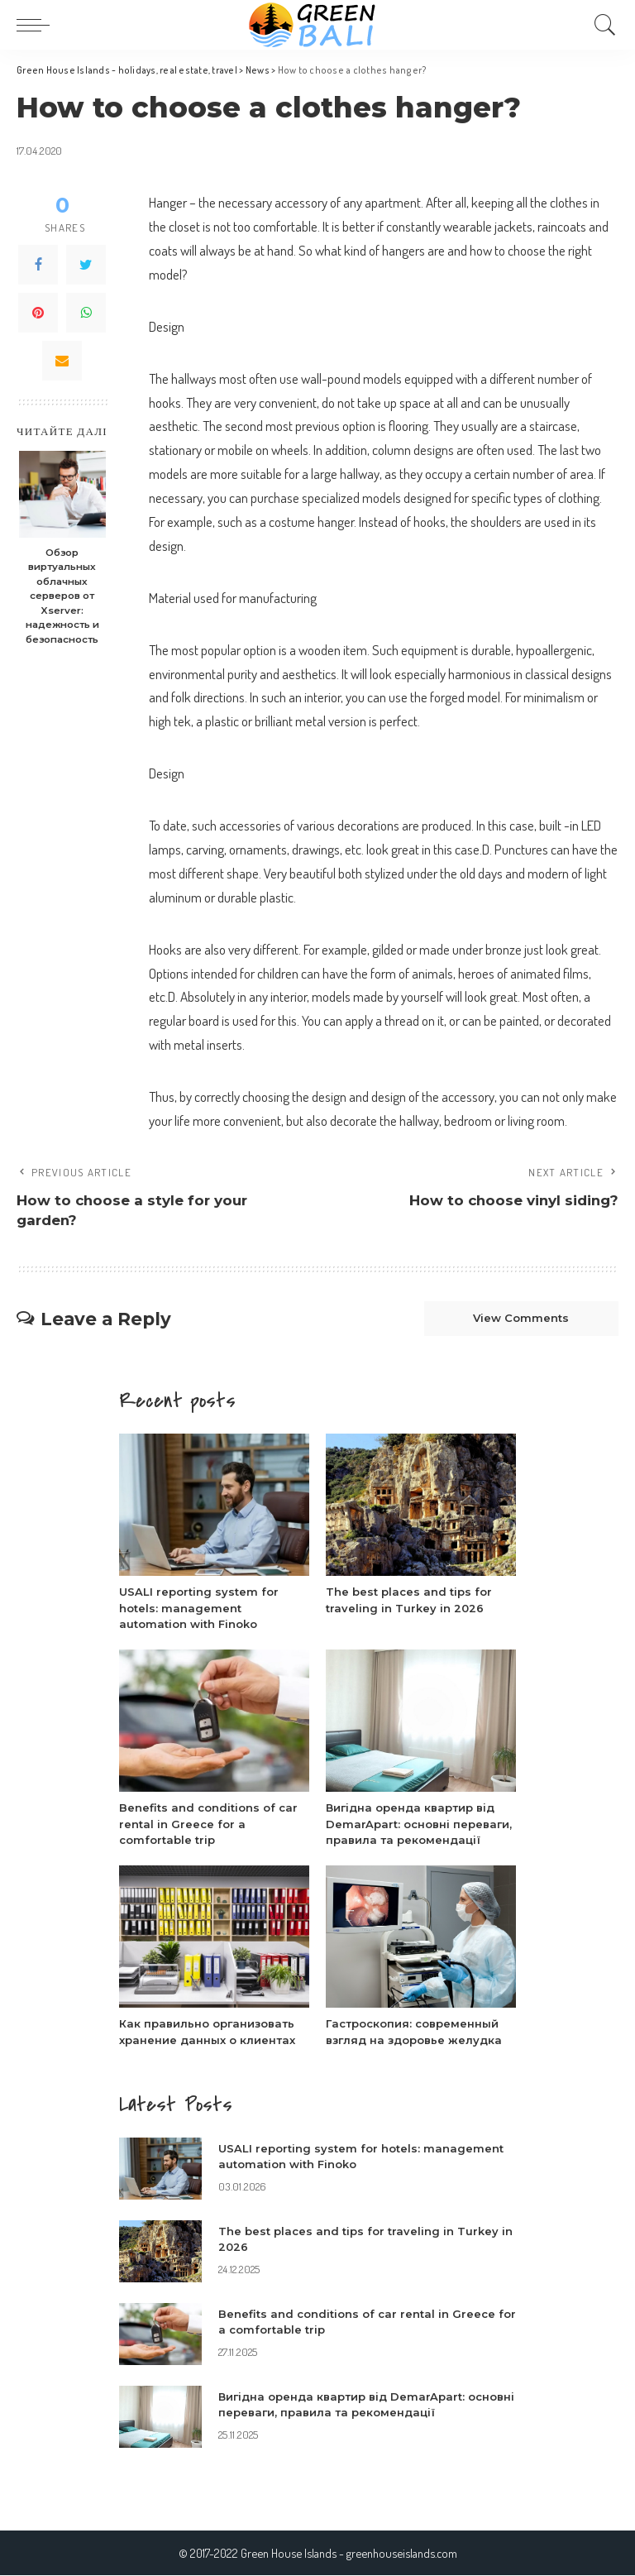 The image size is (635, 2576). Describe the element at coordinates (62, 596) in the screenshot. I see `Обзор виртуальных облачных серверов от Xserver: надежность и безопасность` at that location.